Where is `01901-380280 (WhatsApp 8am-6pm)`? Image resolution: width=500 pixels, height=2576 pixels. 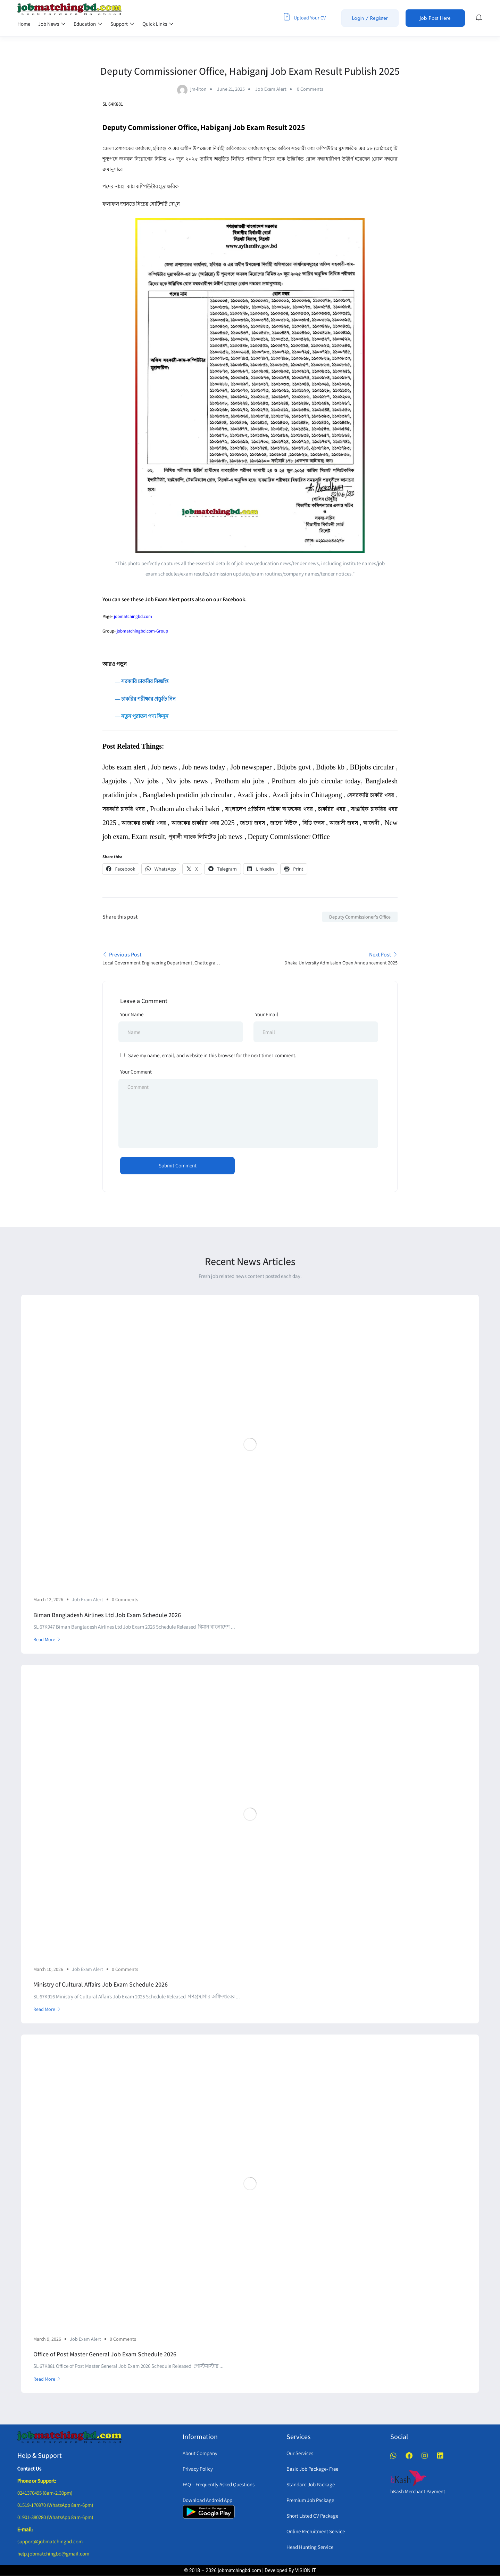 01901-380280 (WhatsApp 8am-6pm) is located at coordinates (55, 2517).